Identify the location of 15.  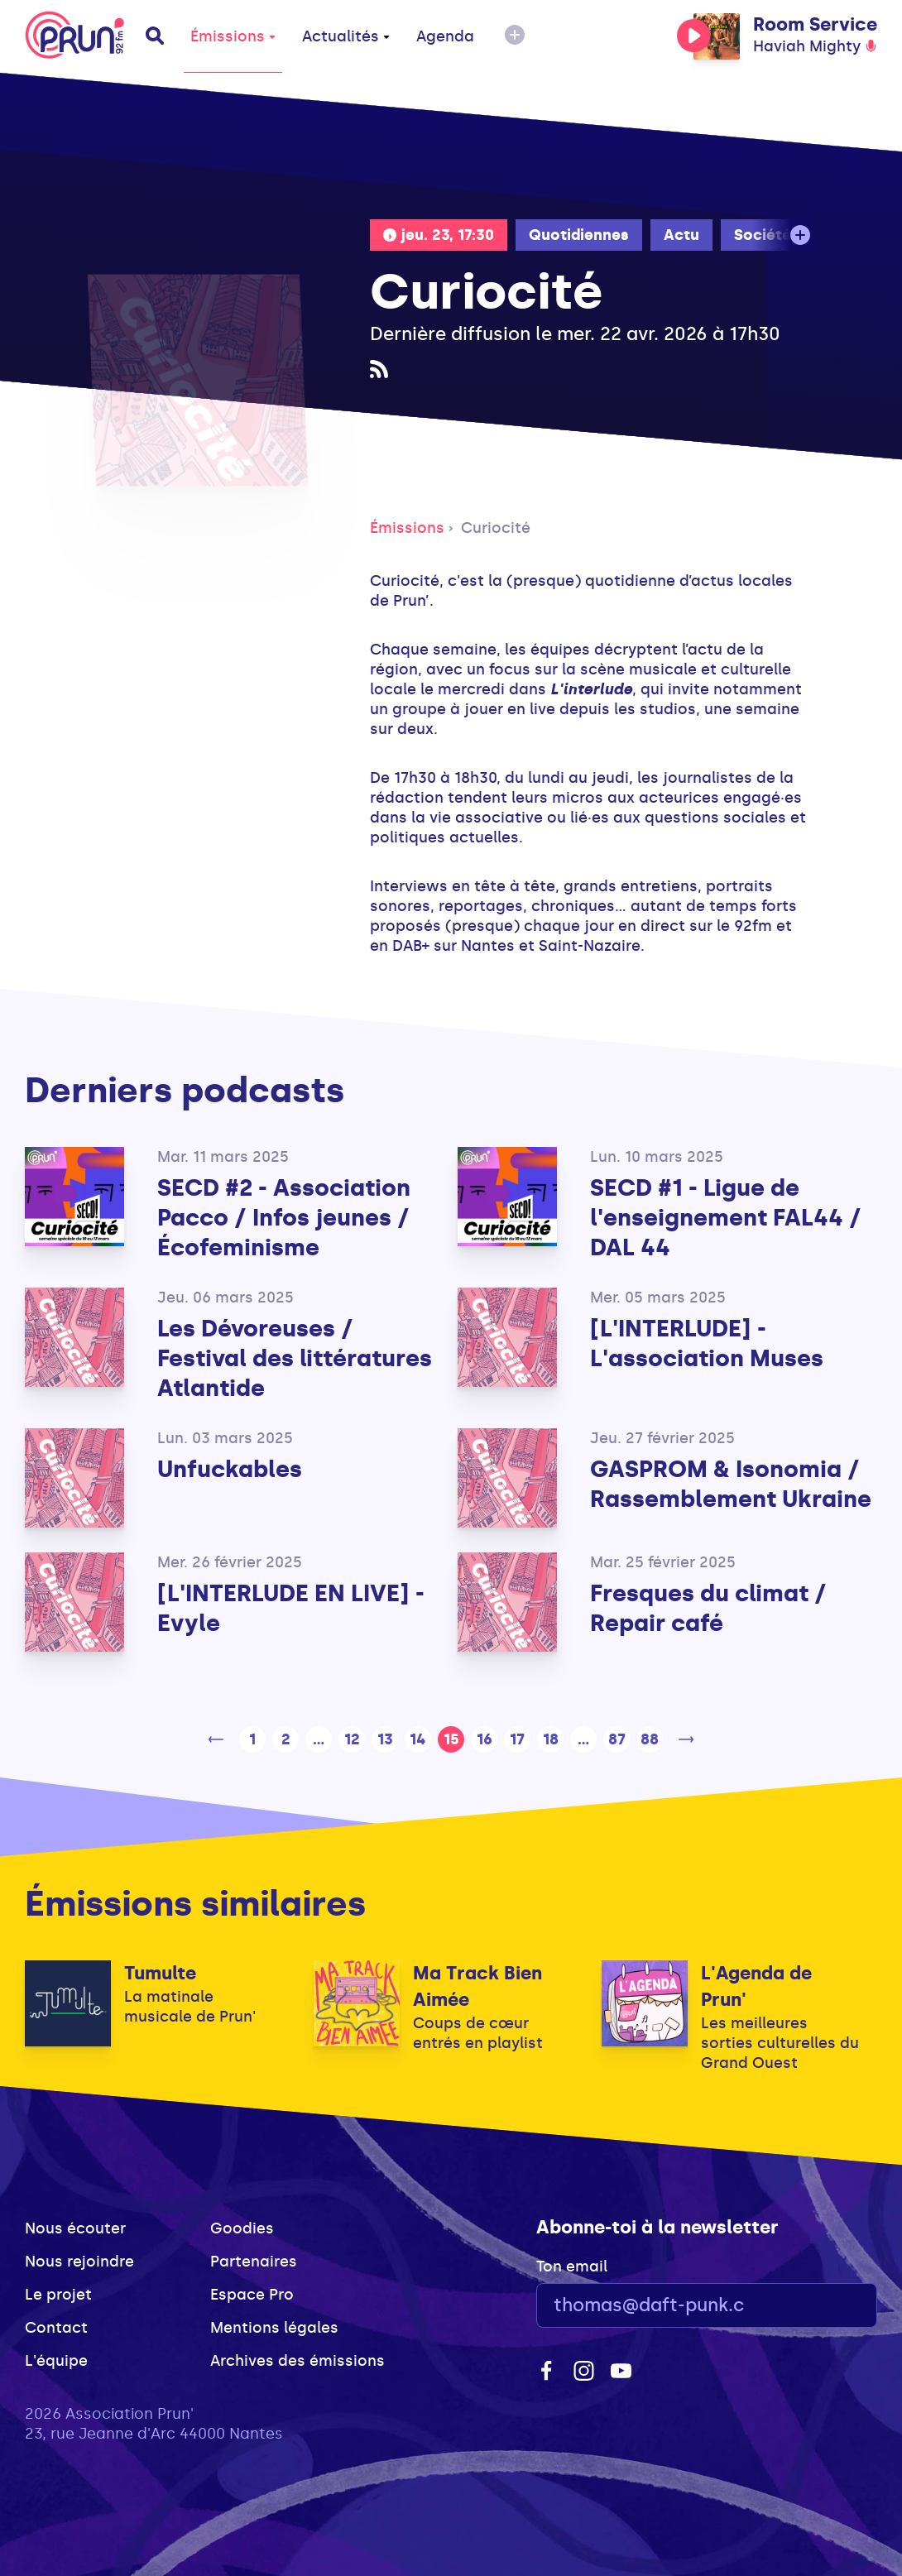
(451, 1739).